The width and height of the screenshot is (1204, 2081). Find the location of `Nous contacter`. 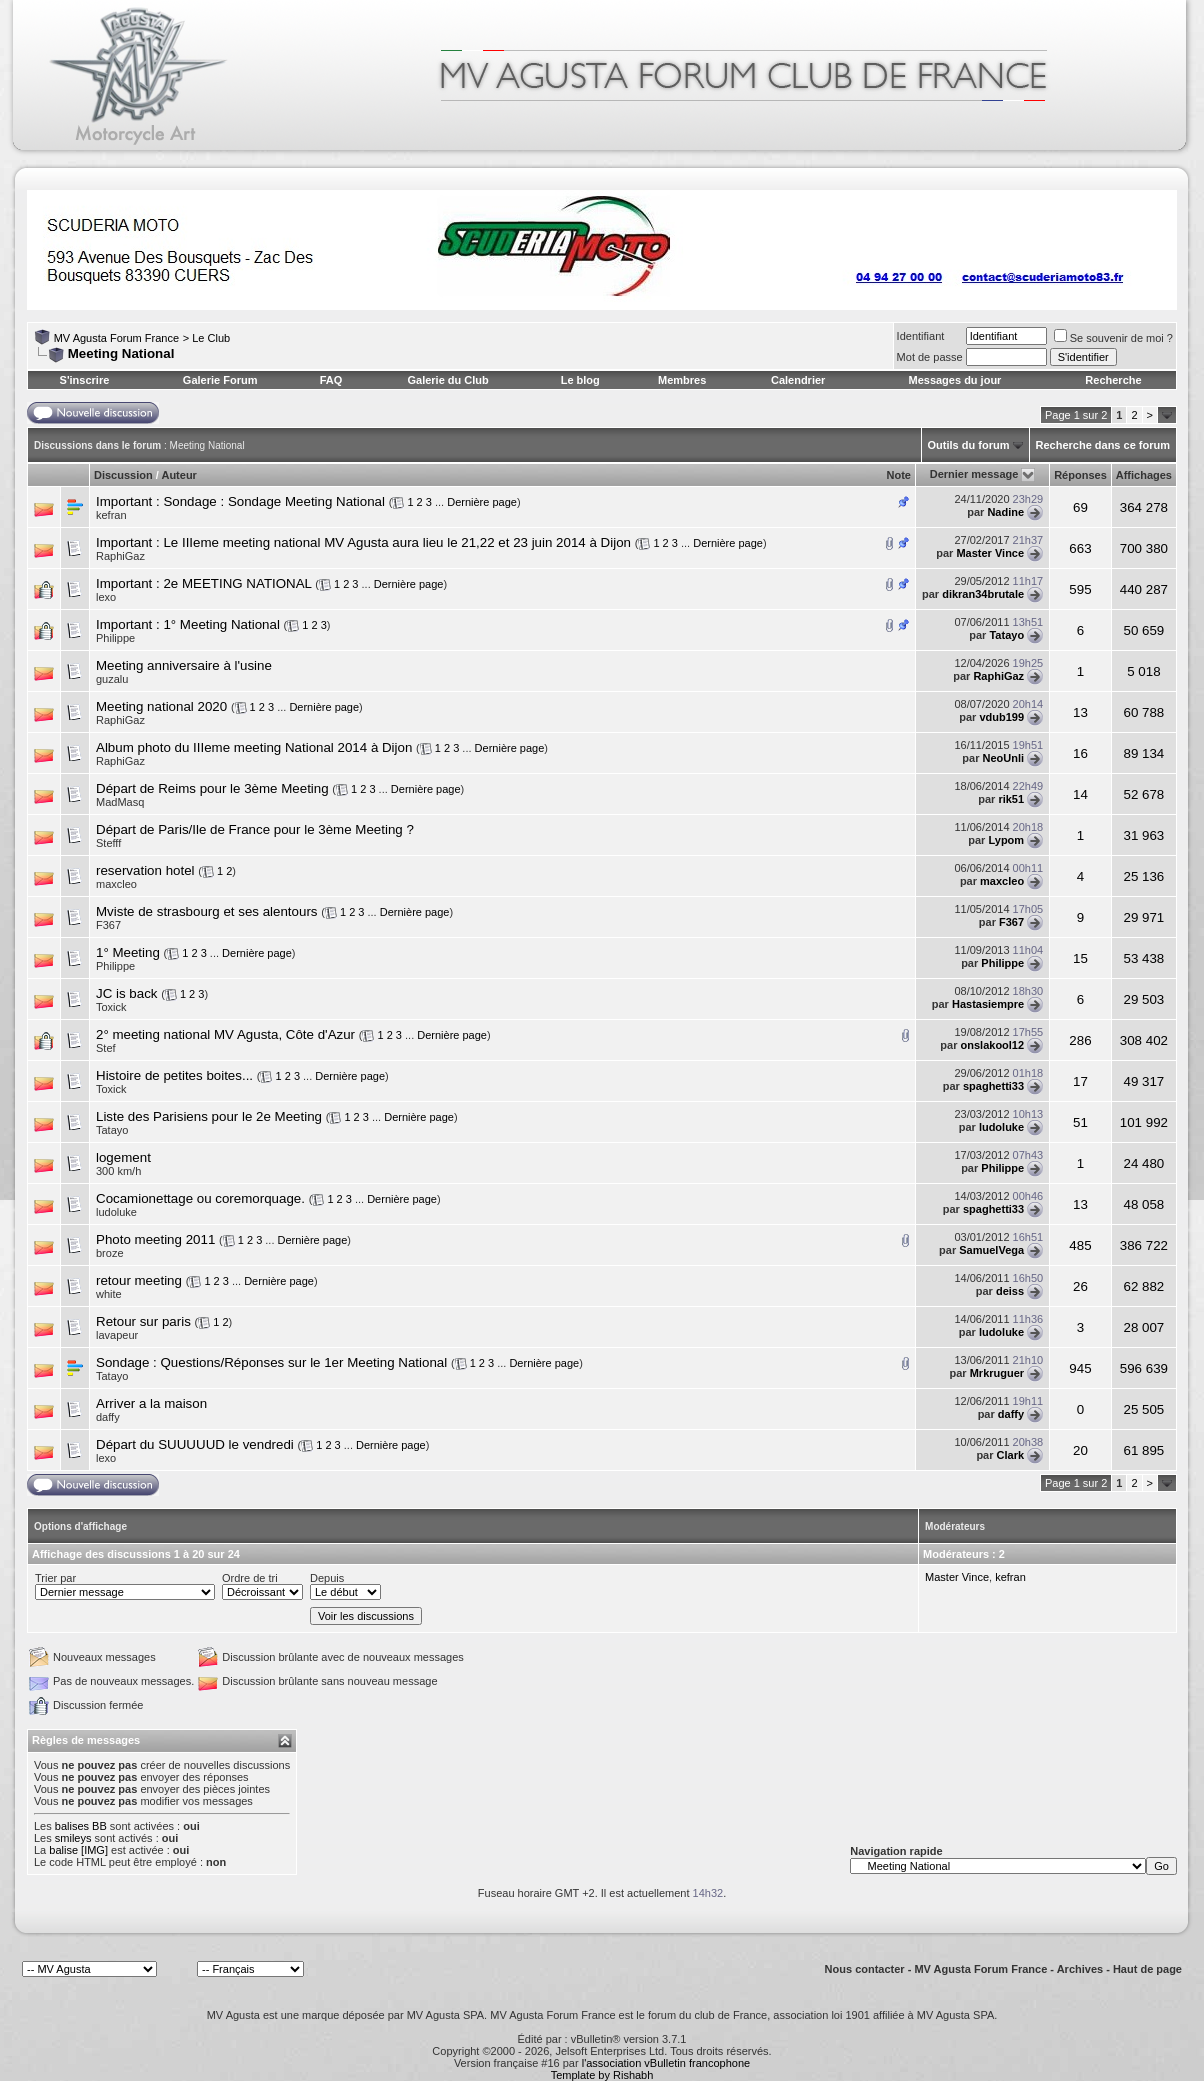

Nous contacter is located at coordinates (865, 1969).